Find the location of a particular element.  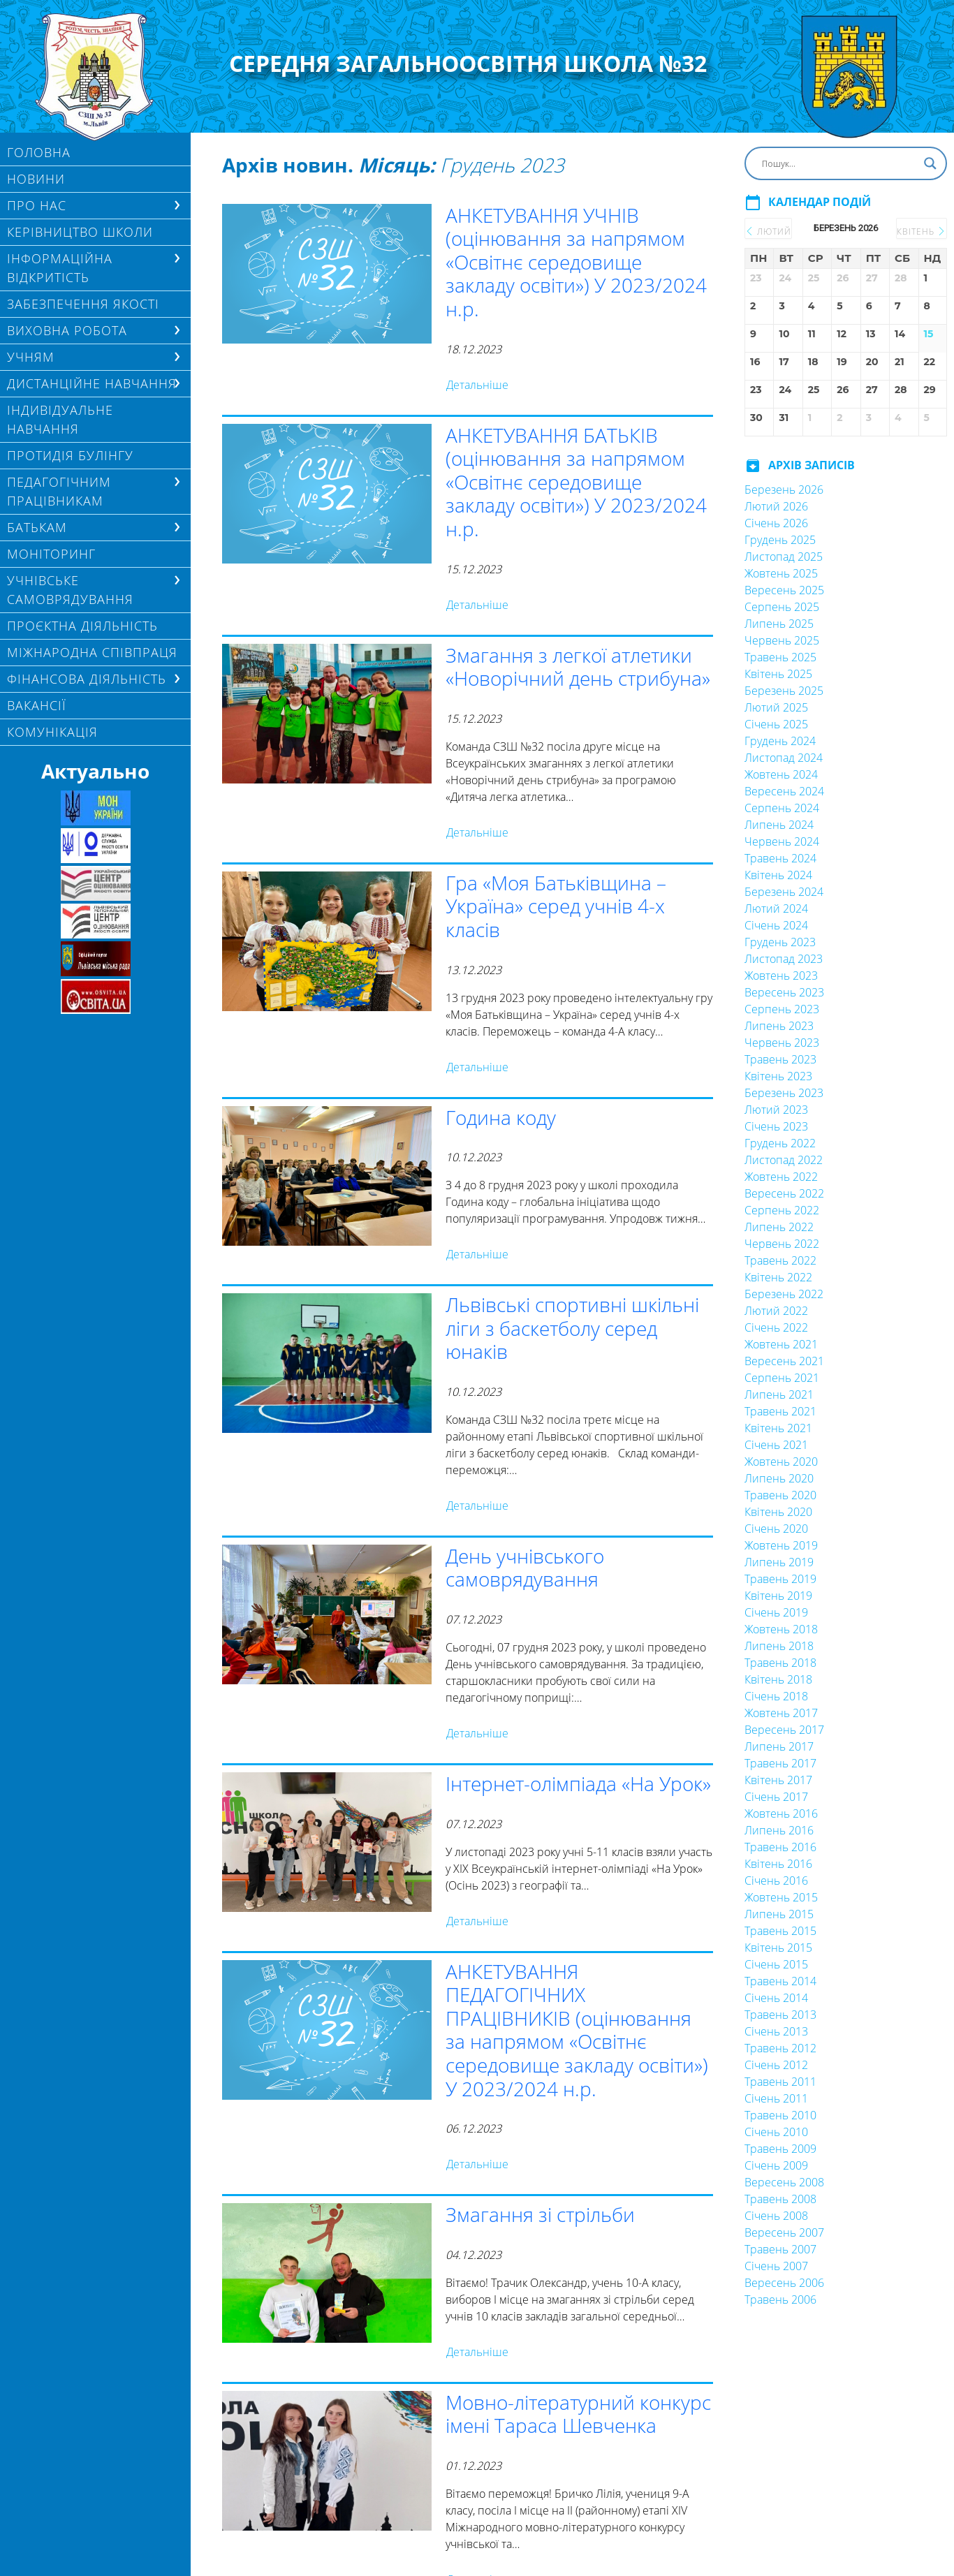

Січень 2025 is located at coordinates (776, 724).